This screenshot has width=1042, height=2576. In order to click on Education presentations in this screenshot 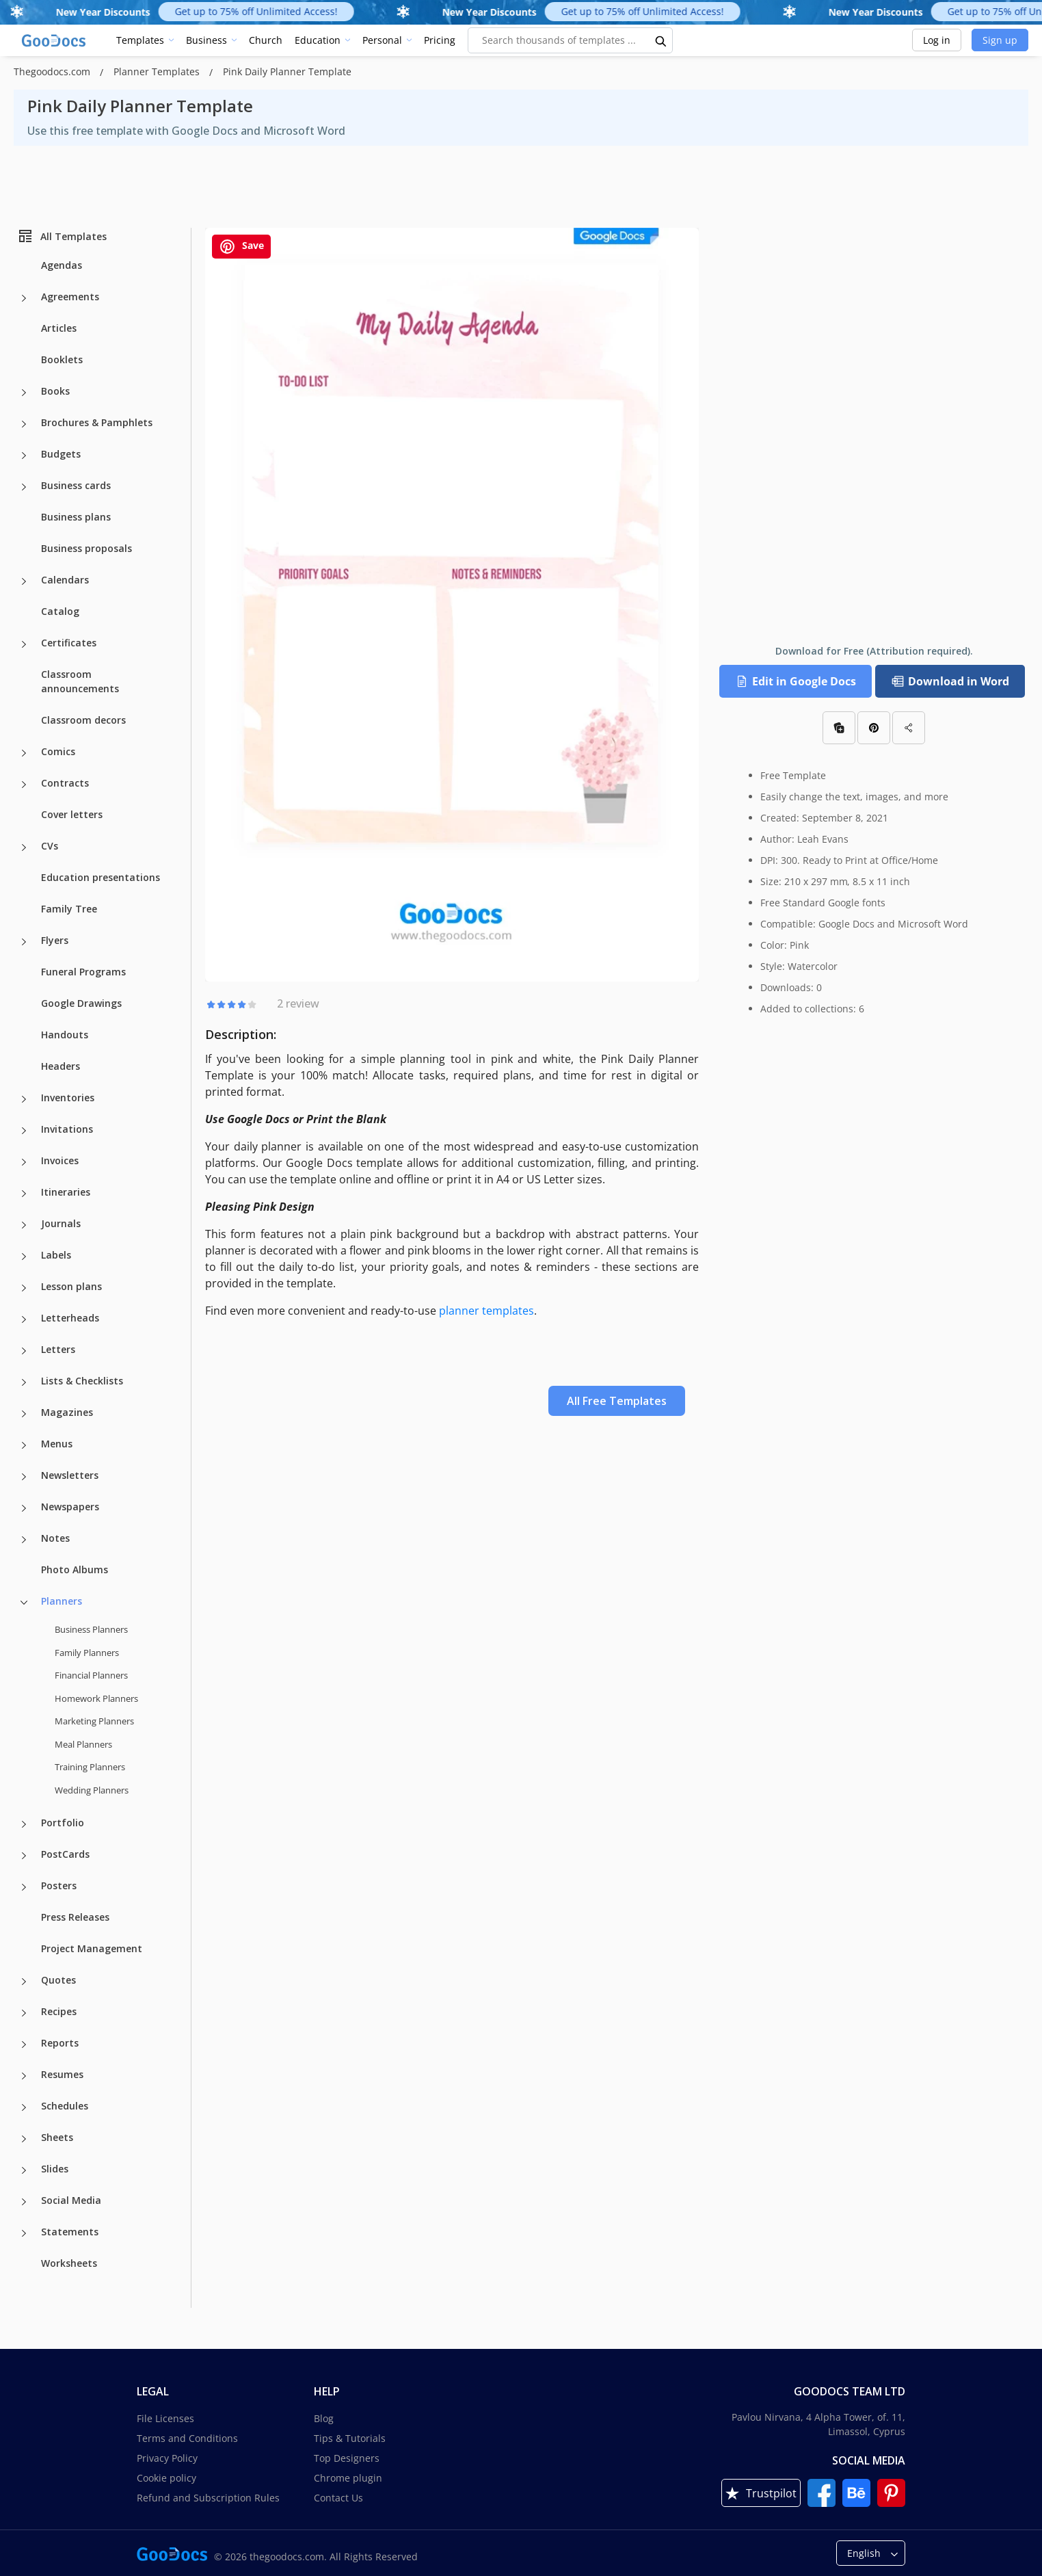, I will do `click(100, 877)`.